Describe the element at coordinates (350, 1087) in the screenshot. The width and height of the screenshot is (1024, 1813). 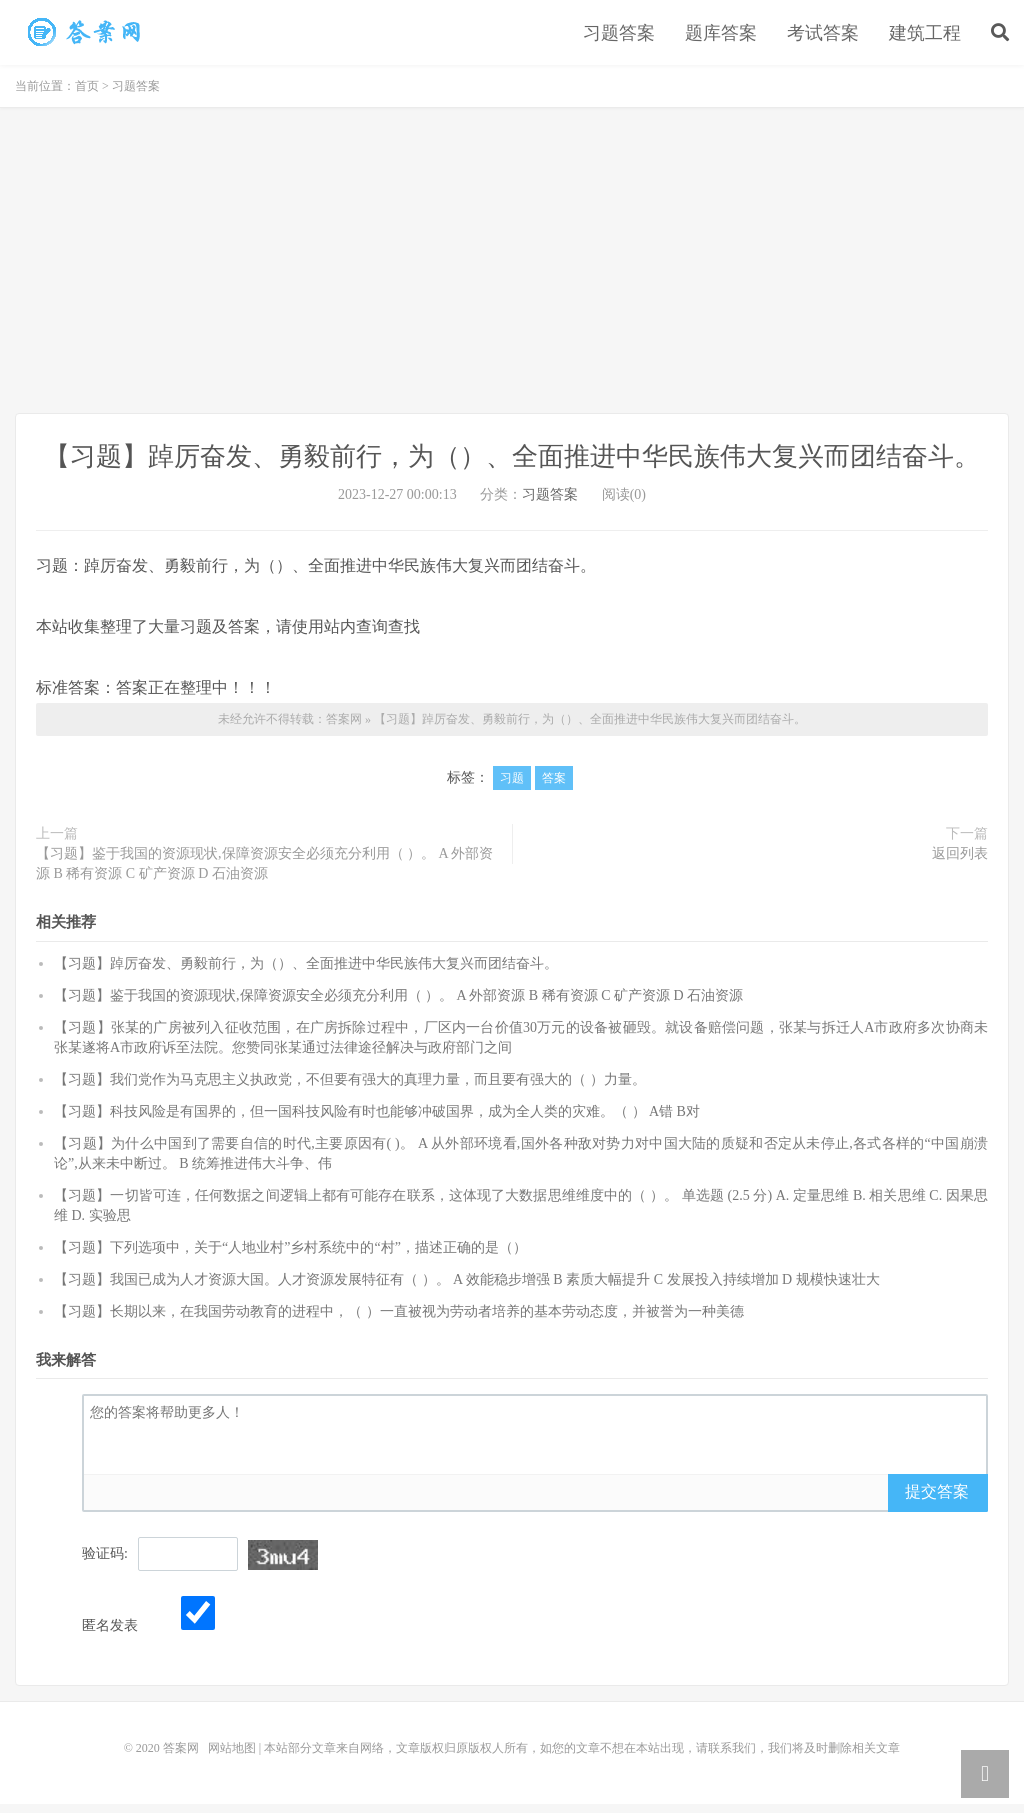
I see `【习题】我们党作为马克思主义执政党，不但要有强大的真理力量，而且要有强大的（ ）力量。` at that location.